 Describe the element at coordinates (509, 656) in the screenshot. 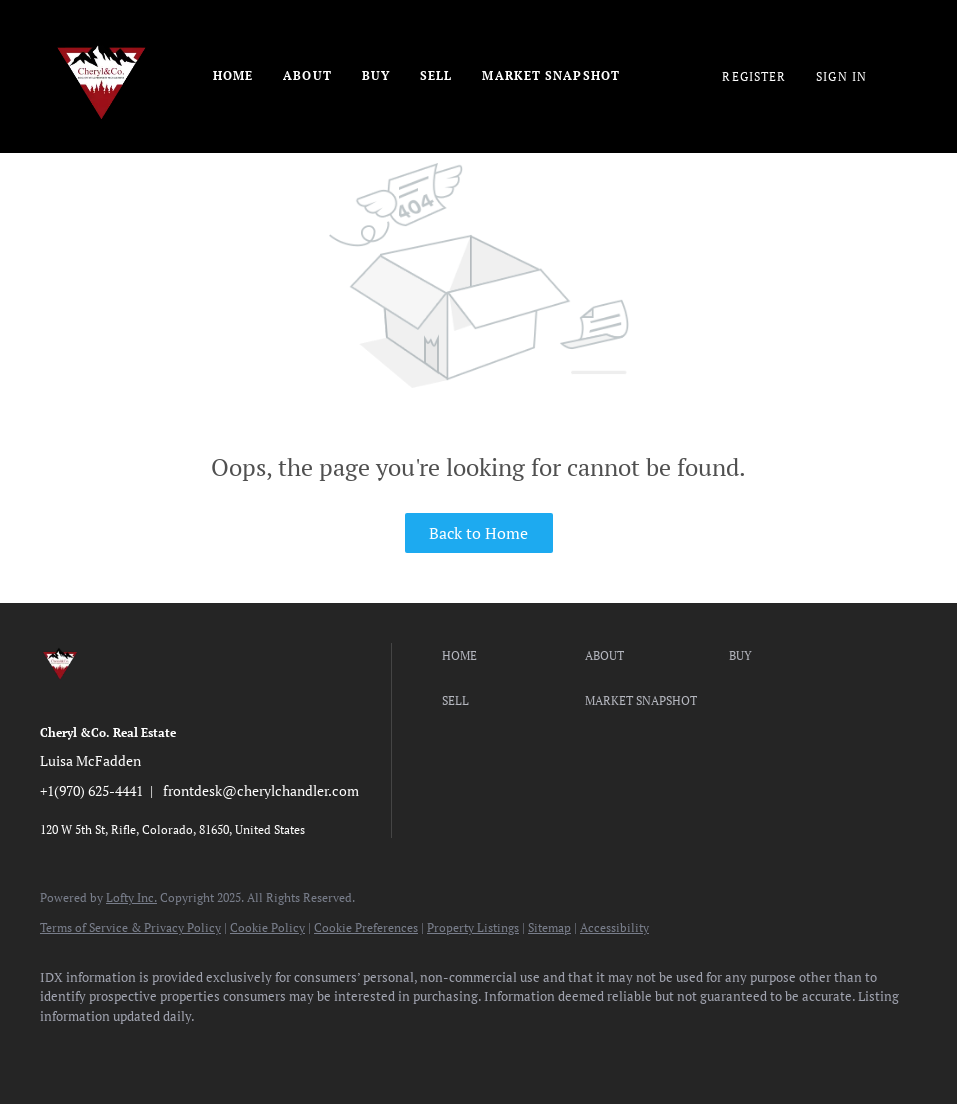

I see `[button]` at that location.